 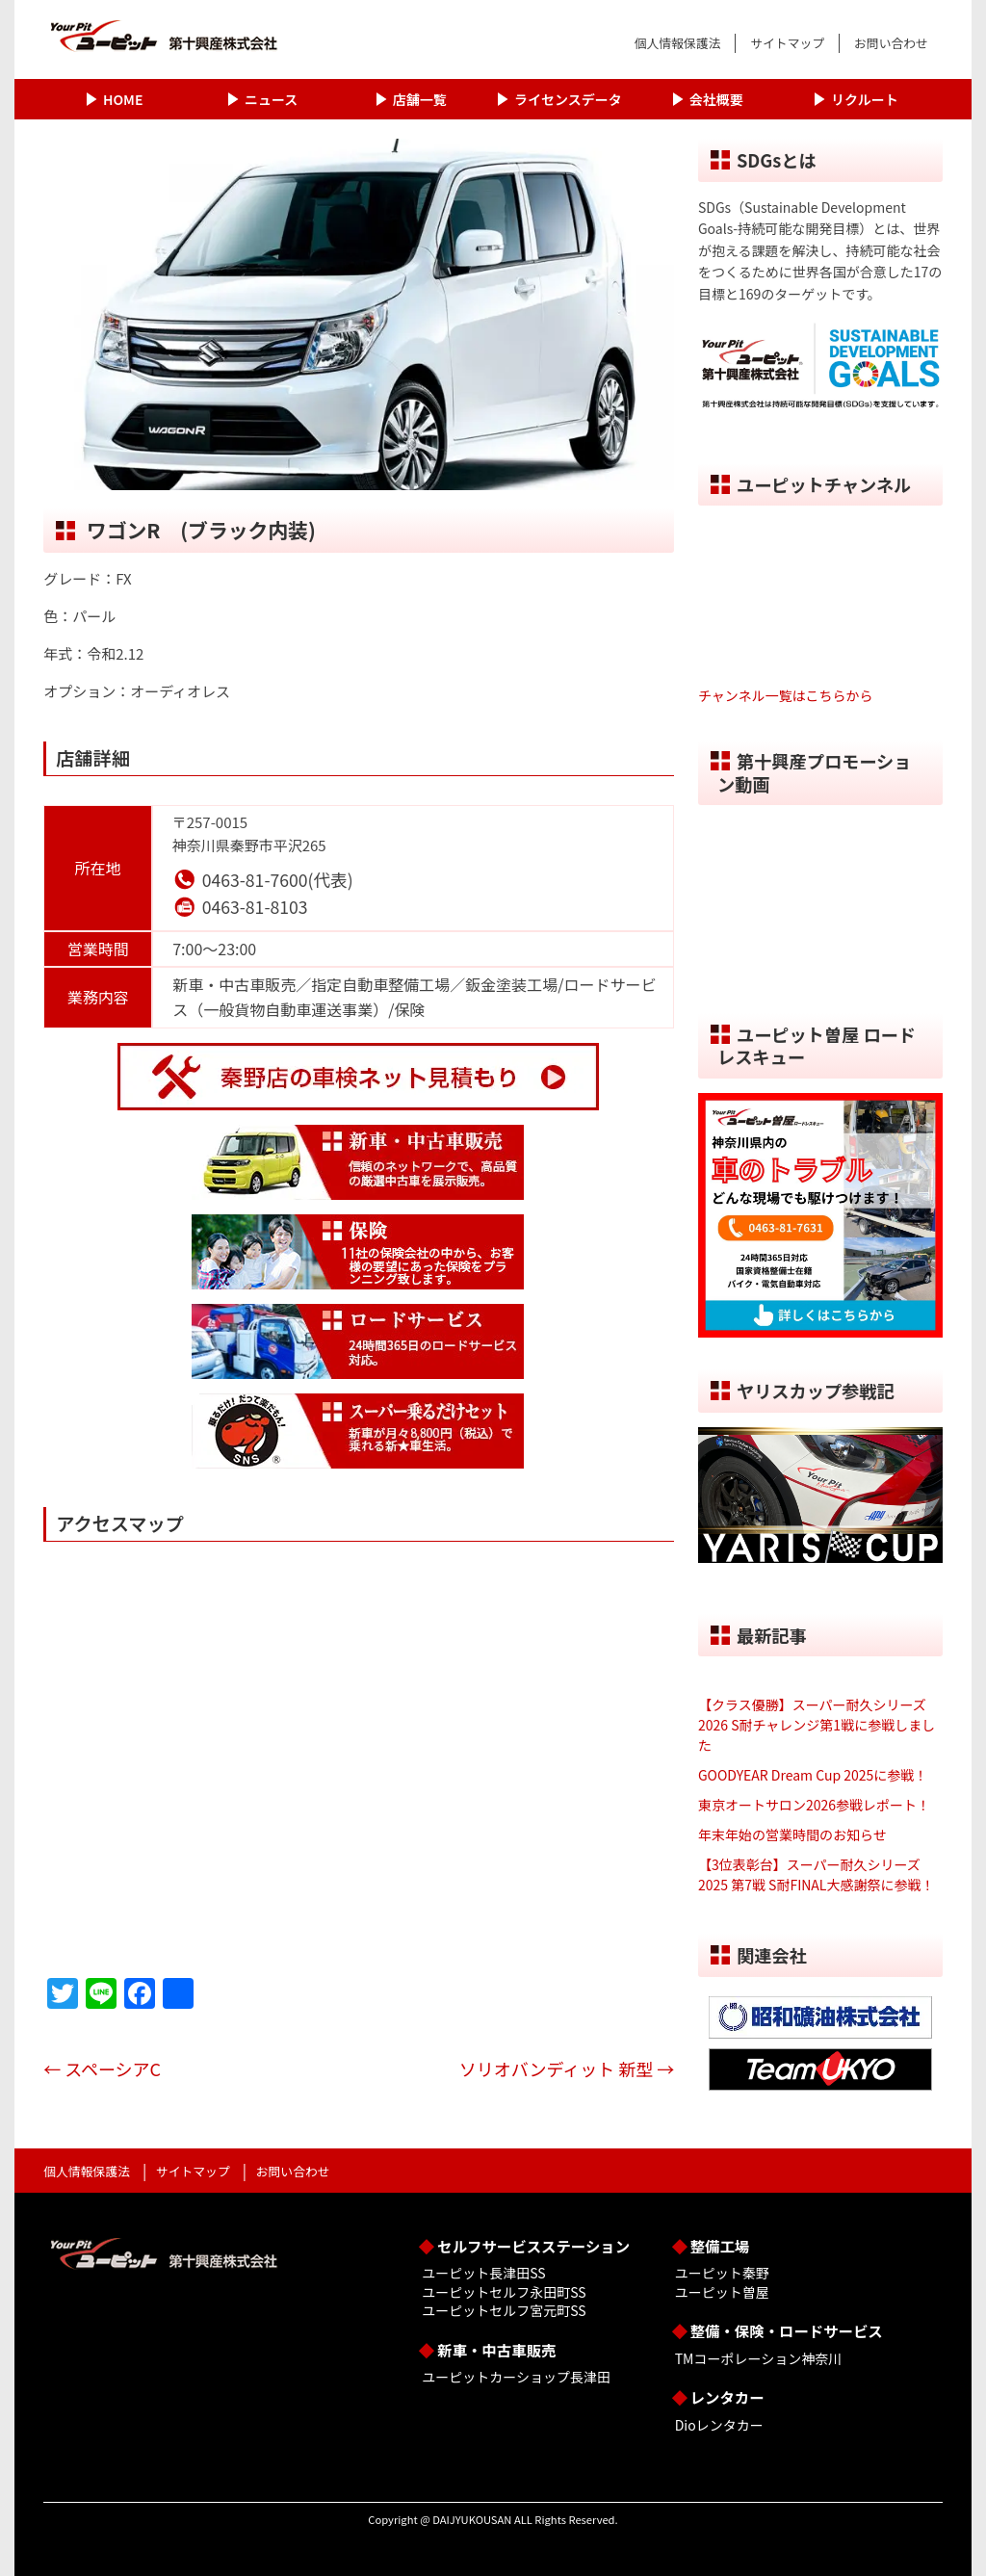 I want to click on 会社概要, so click(x=716, y=99).